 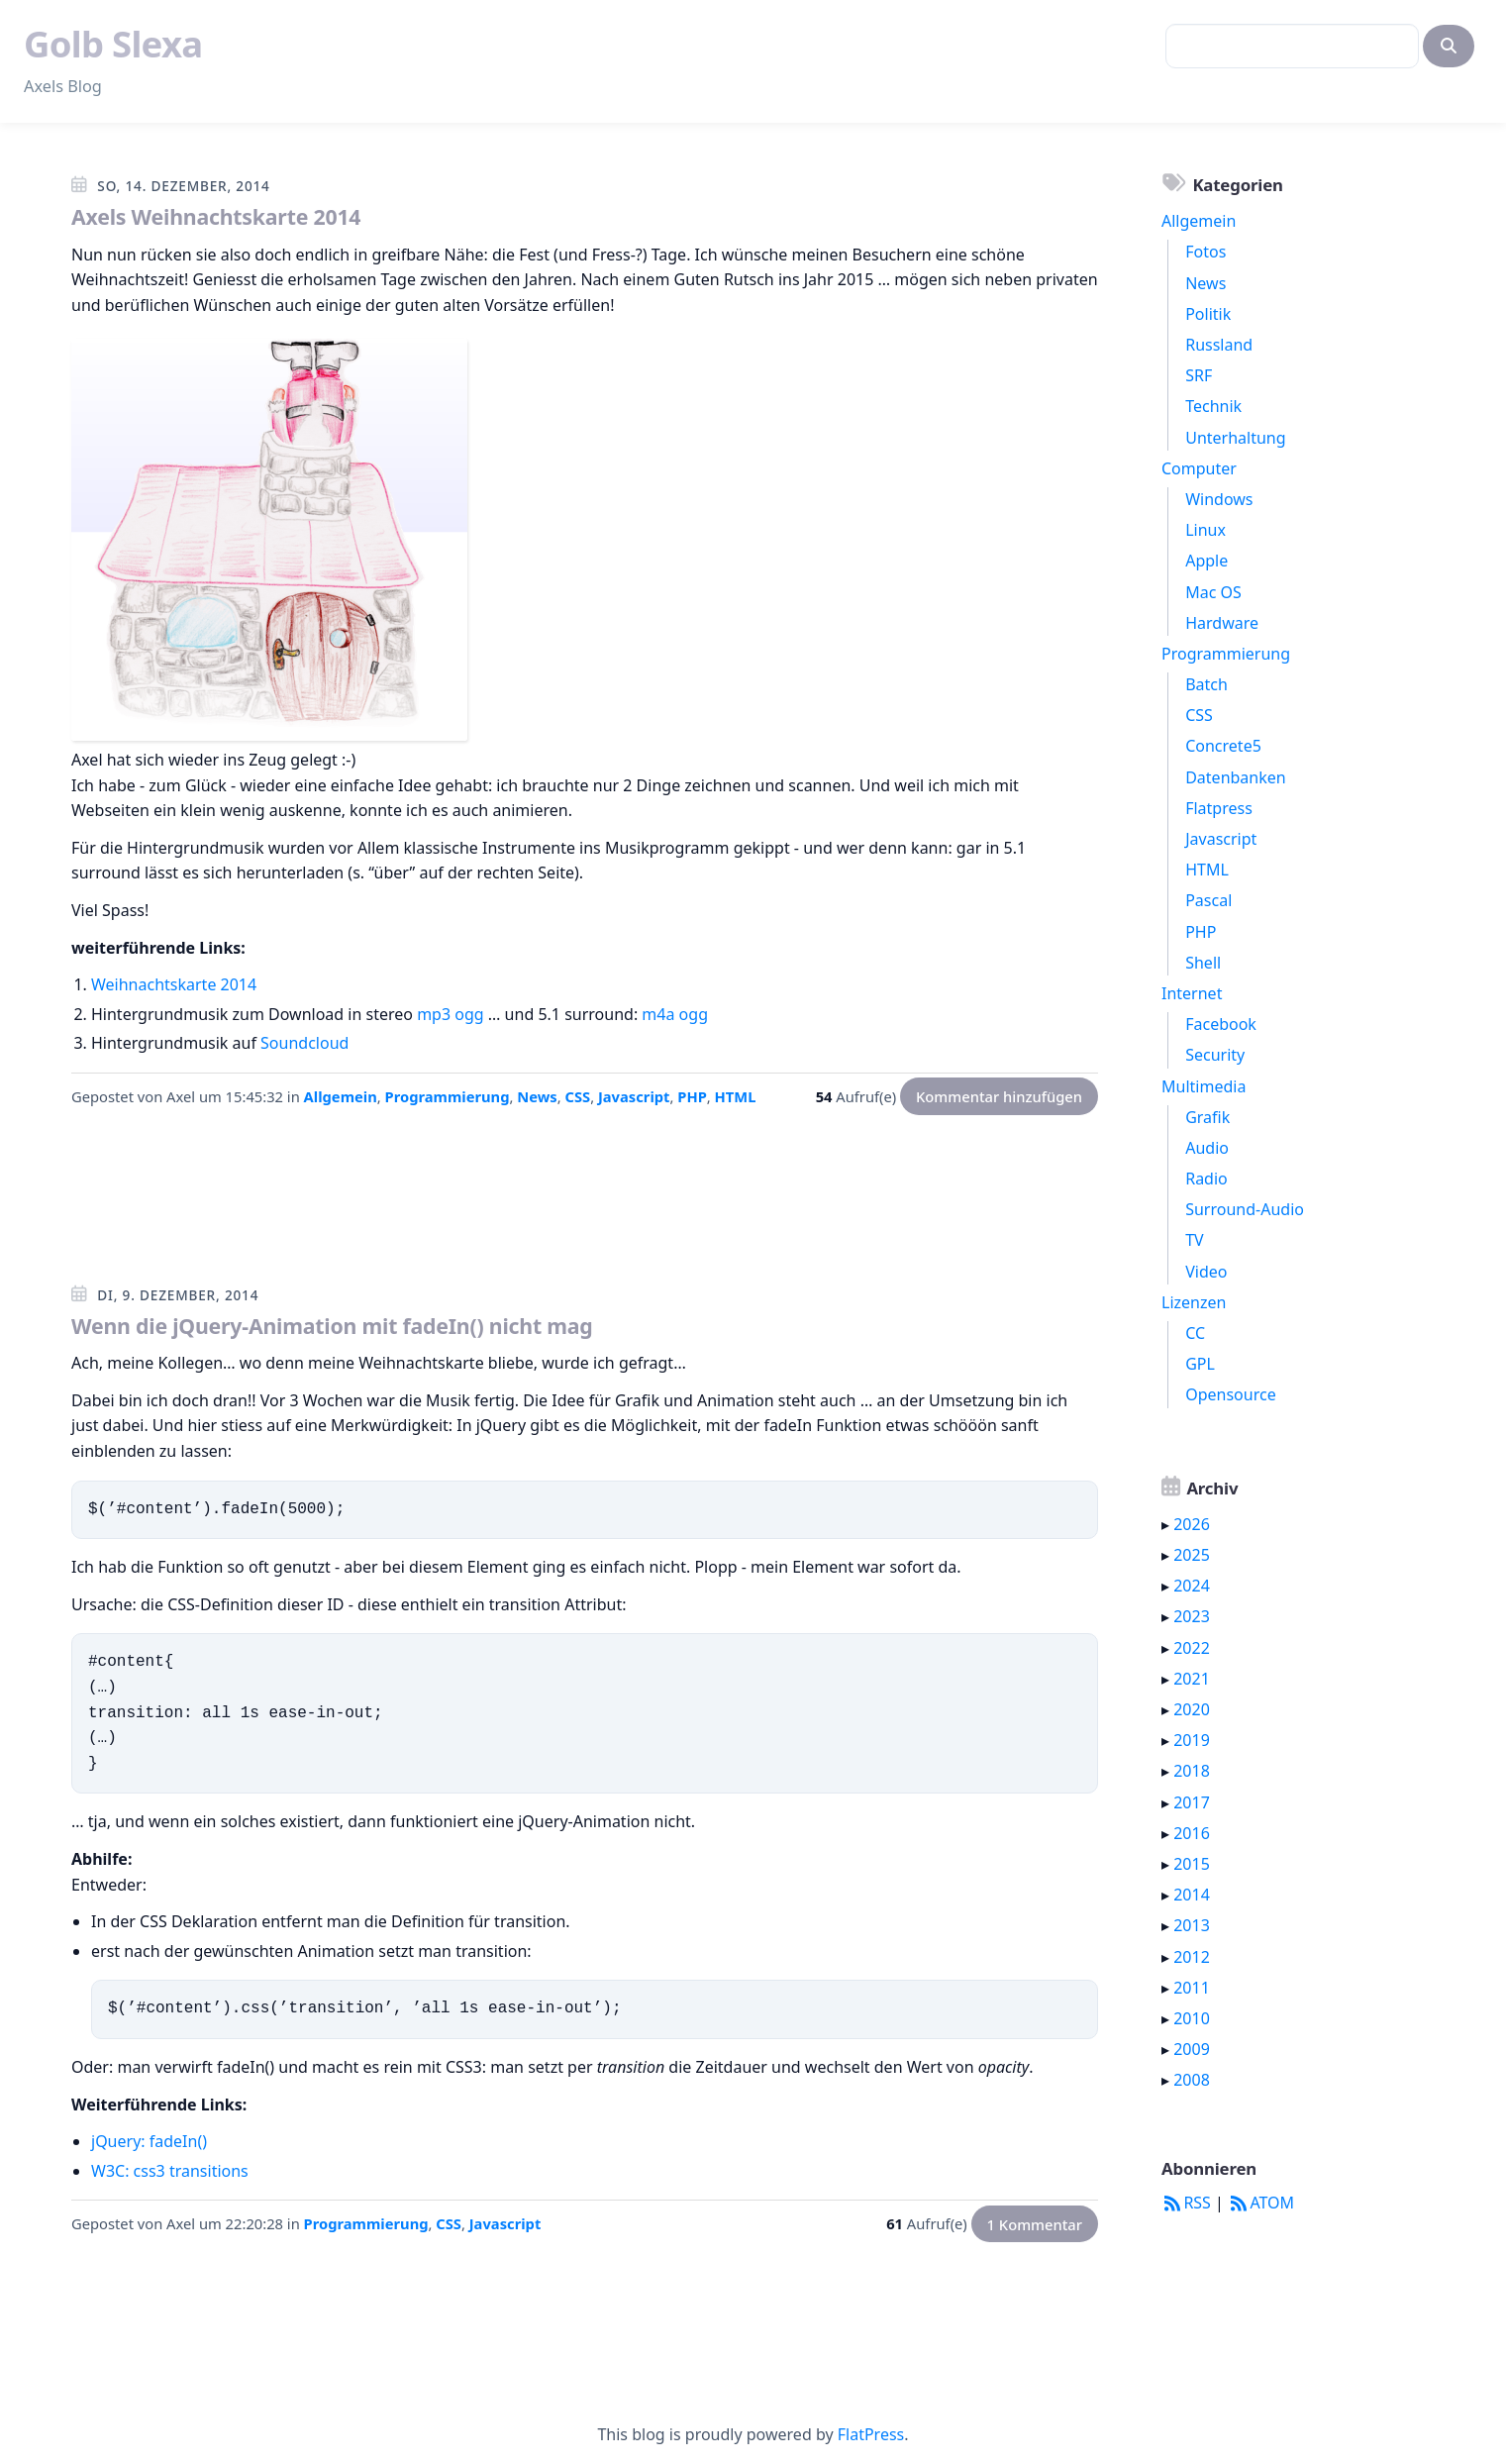 I want to click on m4a, so click(x=658, y=1014).